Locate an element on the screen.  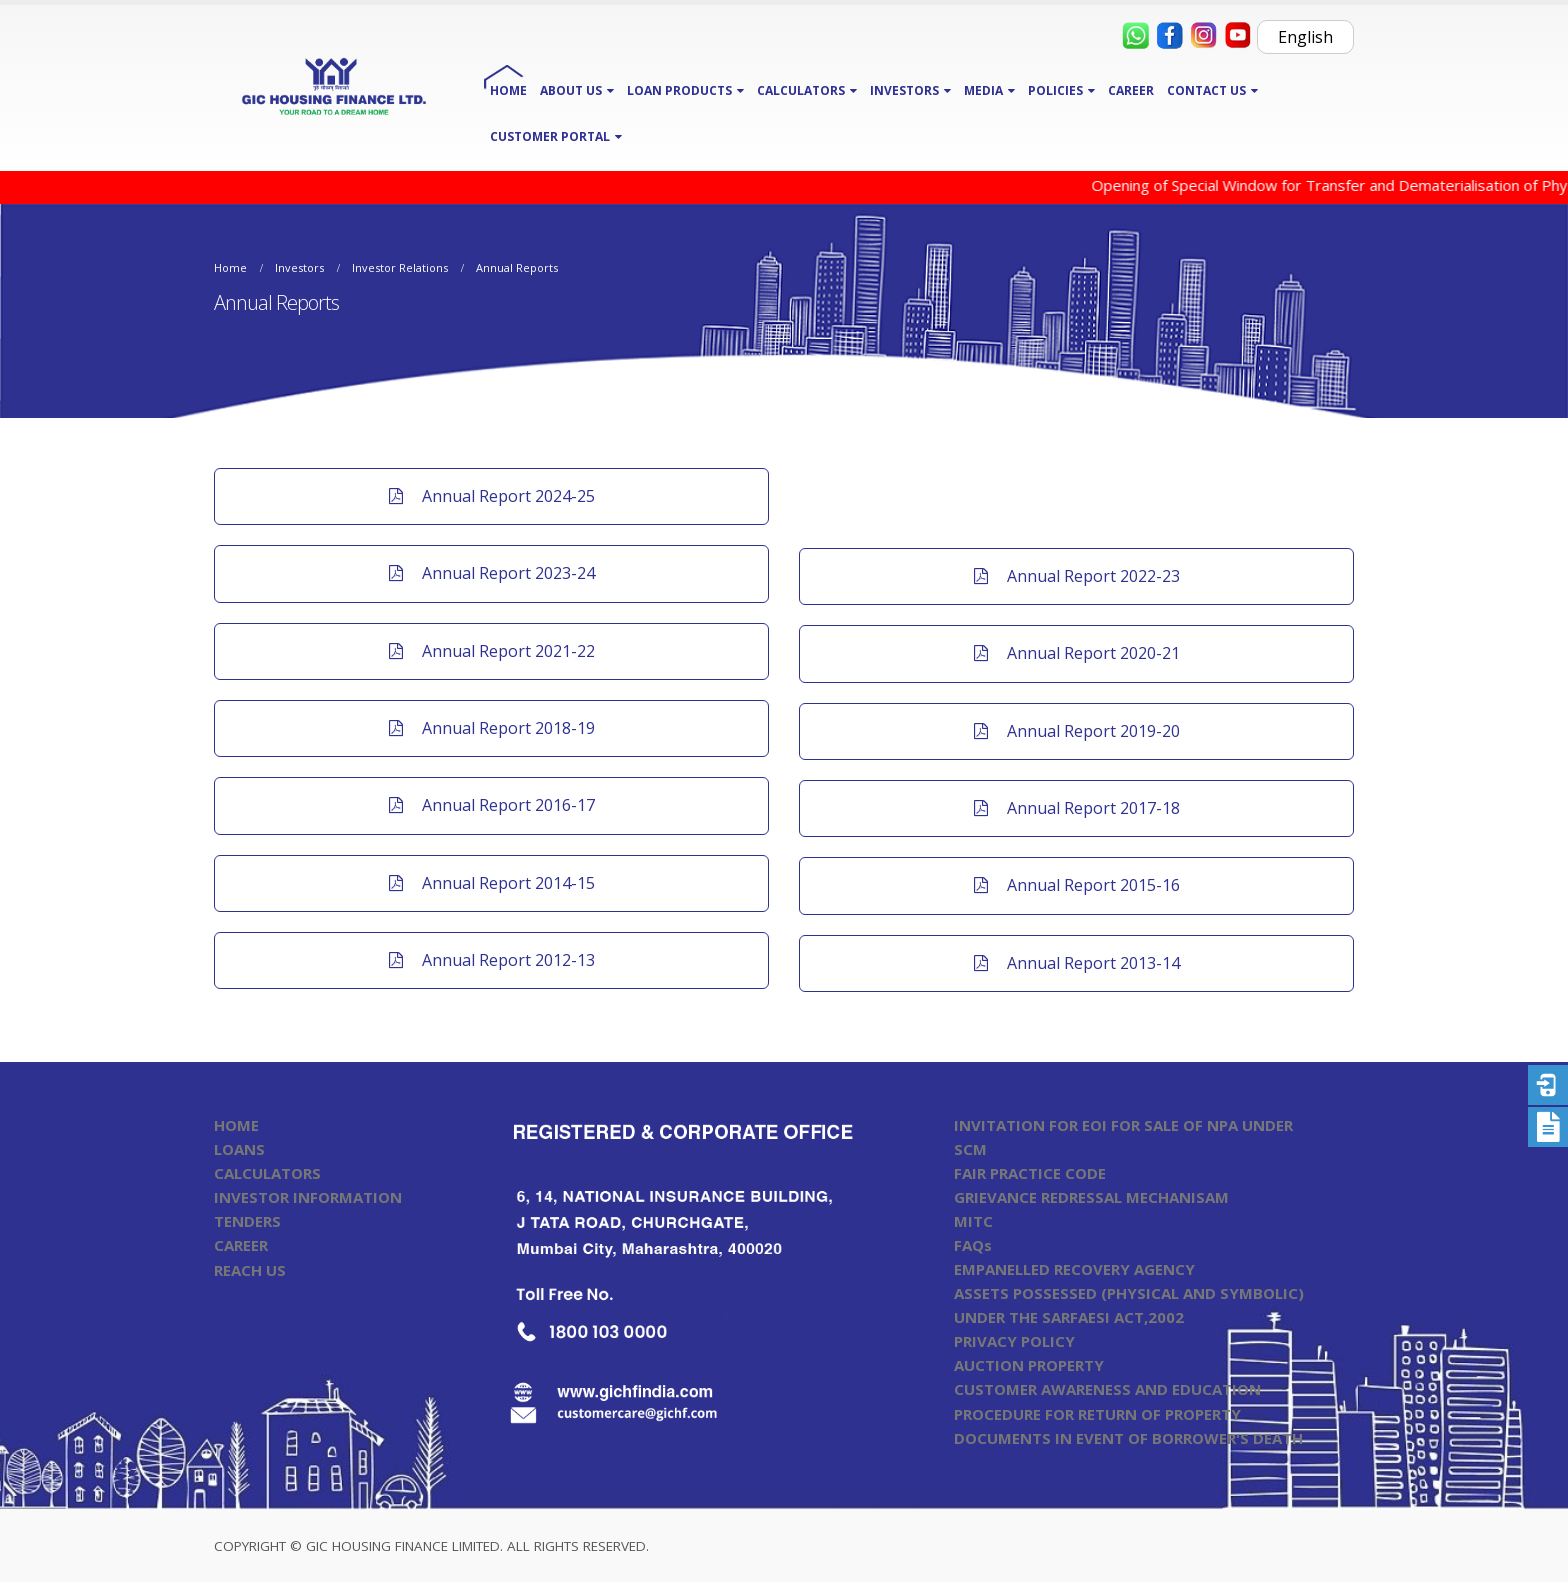
Annual Report 2015-16 is located at coordinates (1077, 885).